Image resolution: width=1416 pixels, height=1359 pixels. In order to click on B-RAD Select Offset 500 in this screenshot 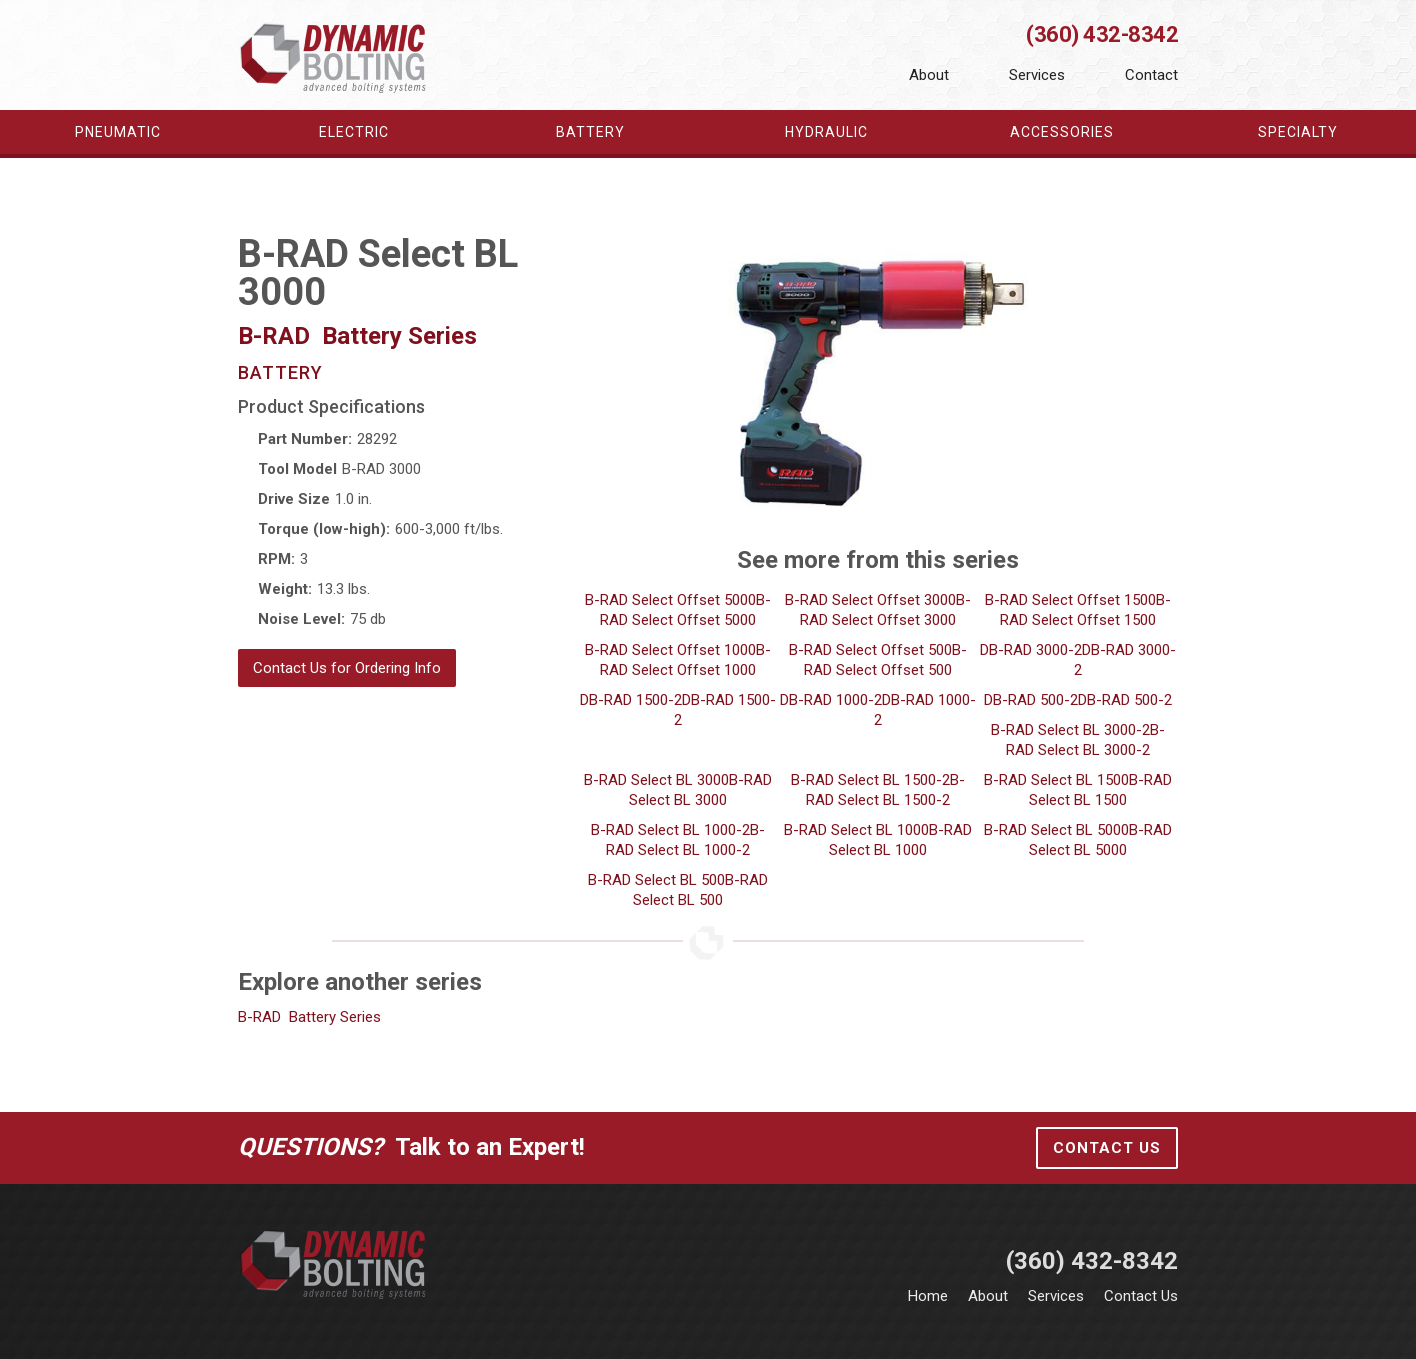, I will do `click(870, 650)`.